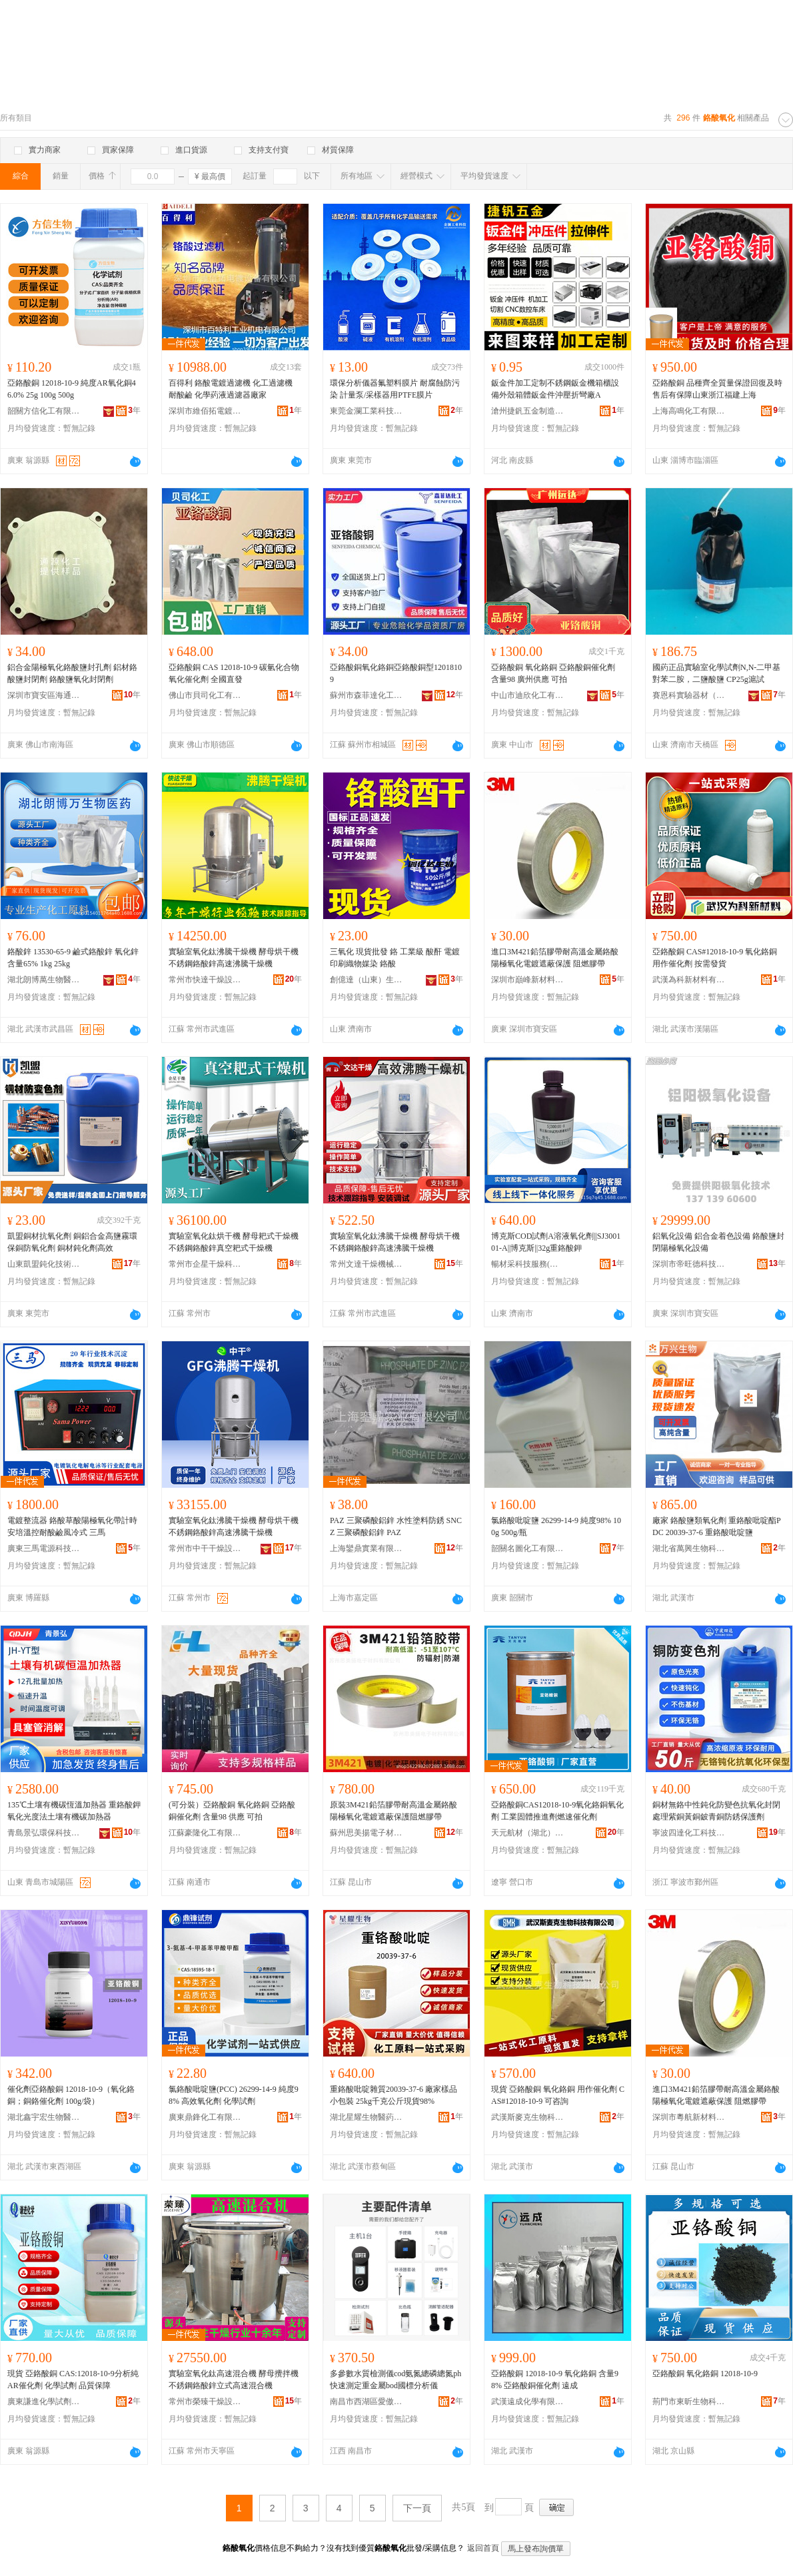 Image resolution: width=793 pixels, height=2576 pixels. Describe the element at coordinates (234, 1242) in the screenshot. I see `實驗室氧化鈦烘干機 酵母耙式干燥機 不銹鋼鉻酸鋅真空耙式干燥機` at that location.